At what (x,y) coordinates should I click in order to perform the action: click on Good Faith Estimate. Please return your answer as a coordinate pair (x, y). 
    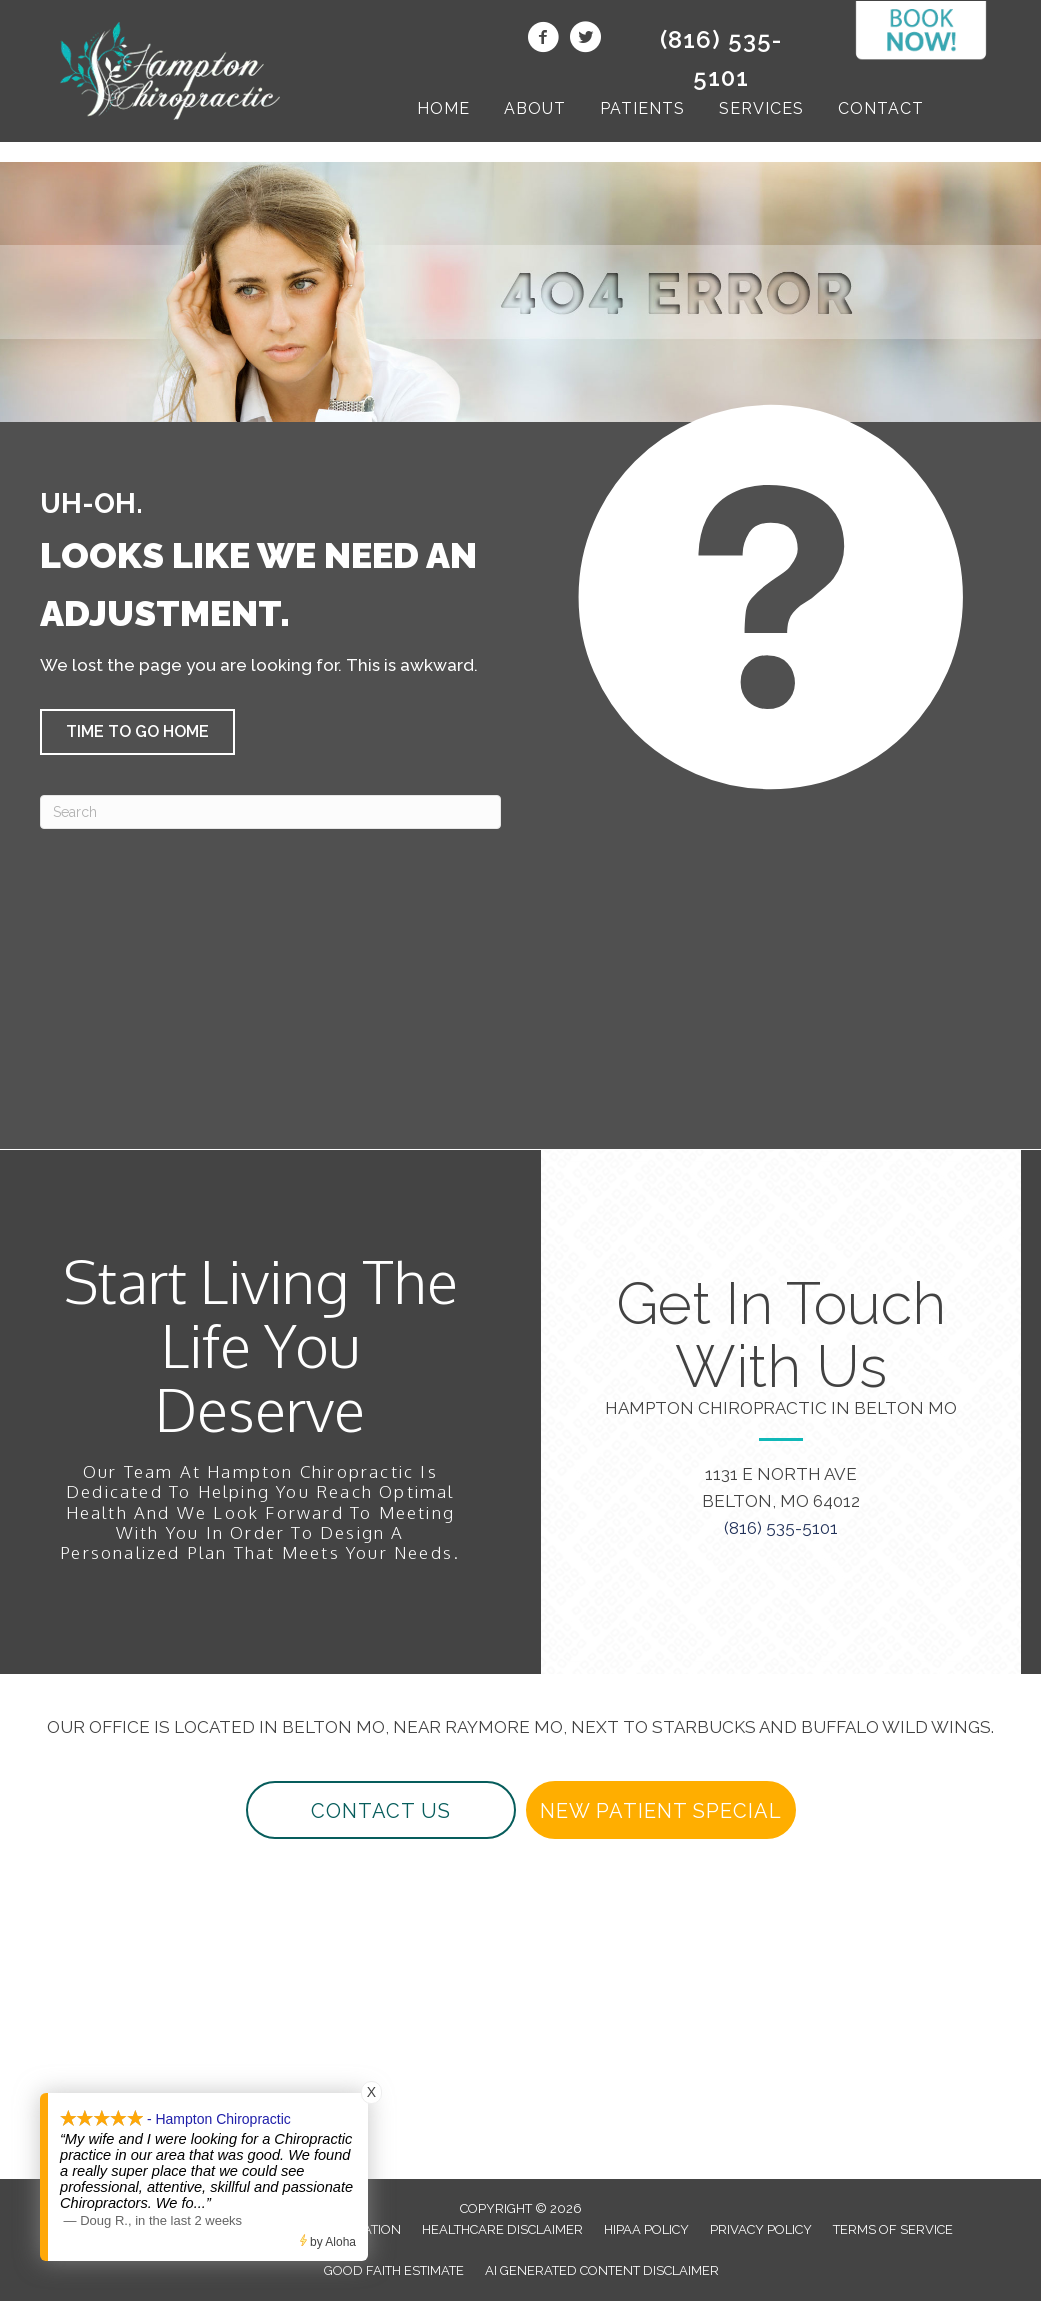
    Looking at the image, I should click on (394, 2270).